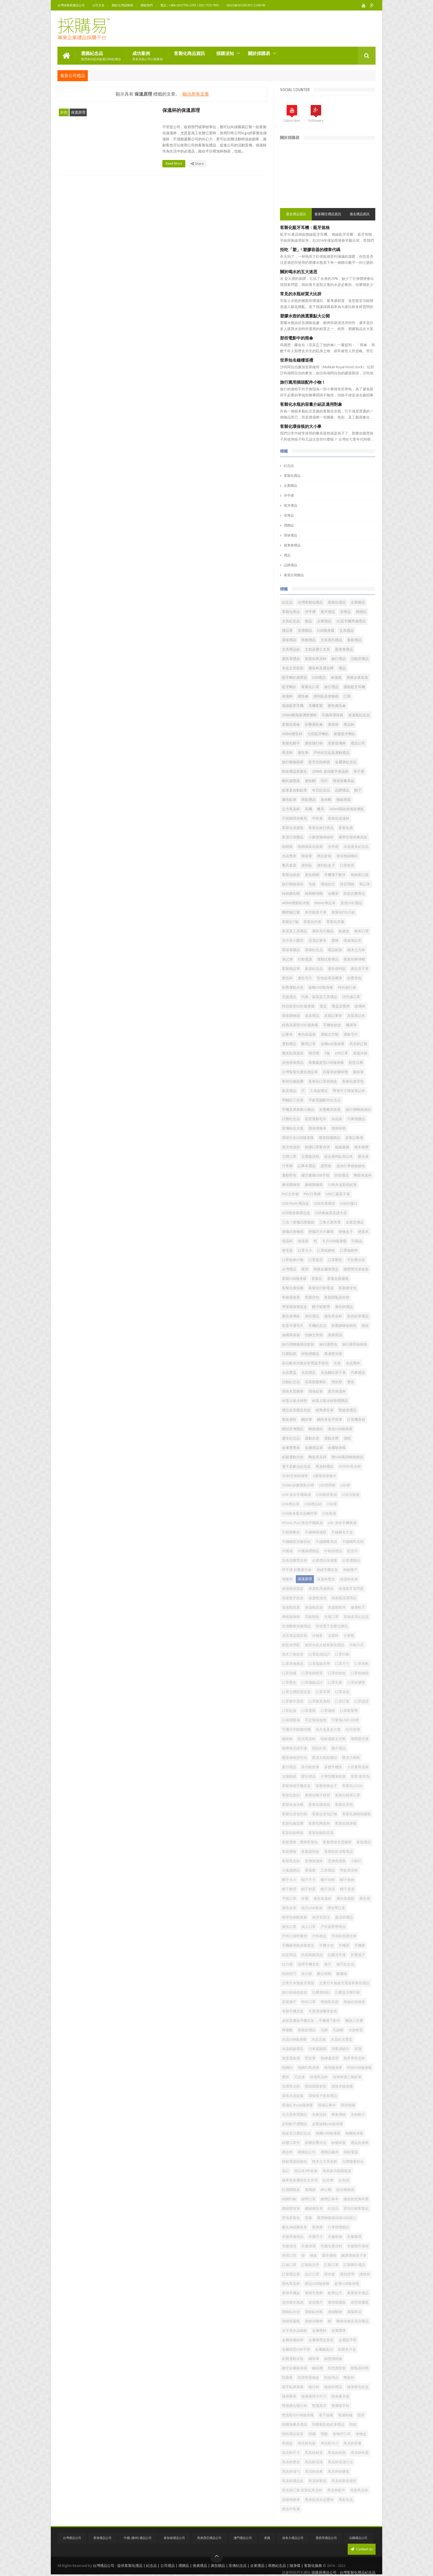 The height and width of the screenshot is (2576, 433). I want to click on 金屬隨身碟, so click(337, 1448).